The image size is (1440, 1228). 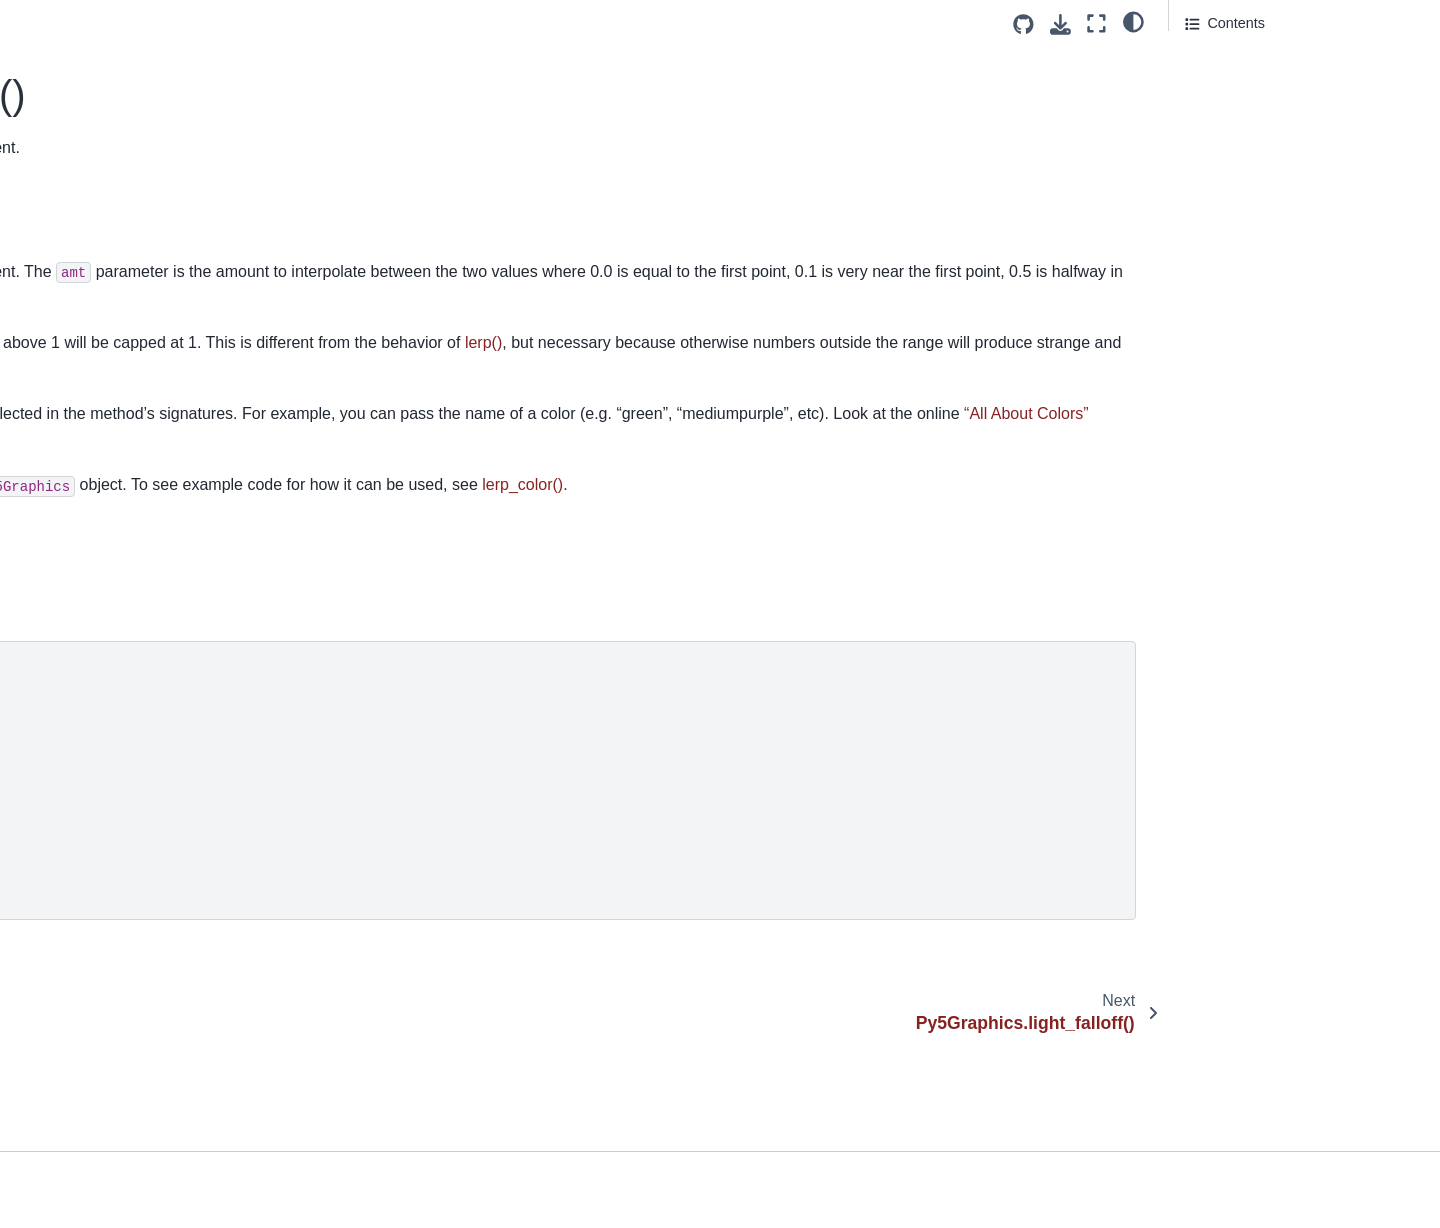 What do you see at coordinates (95, 291) in the screenshot?
I see `Py5Graphics.lights()` at bounding box center [95, 291].